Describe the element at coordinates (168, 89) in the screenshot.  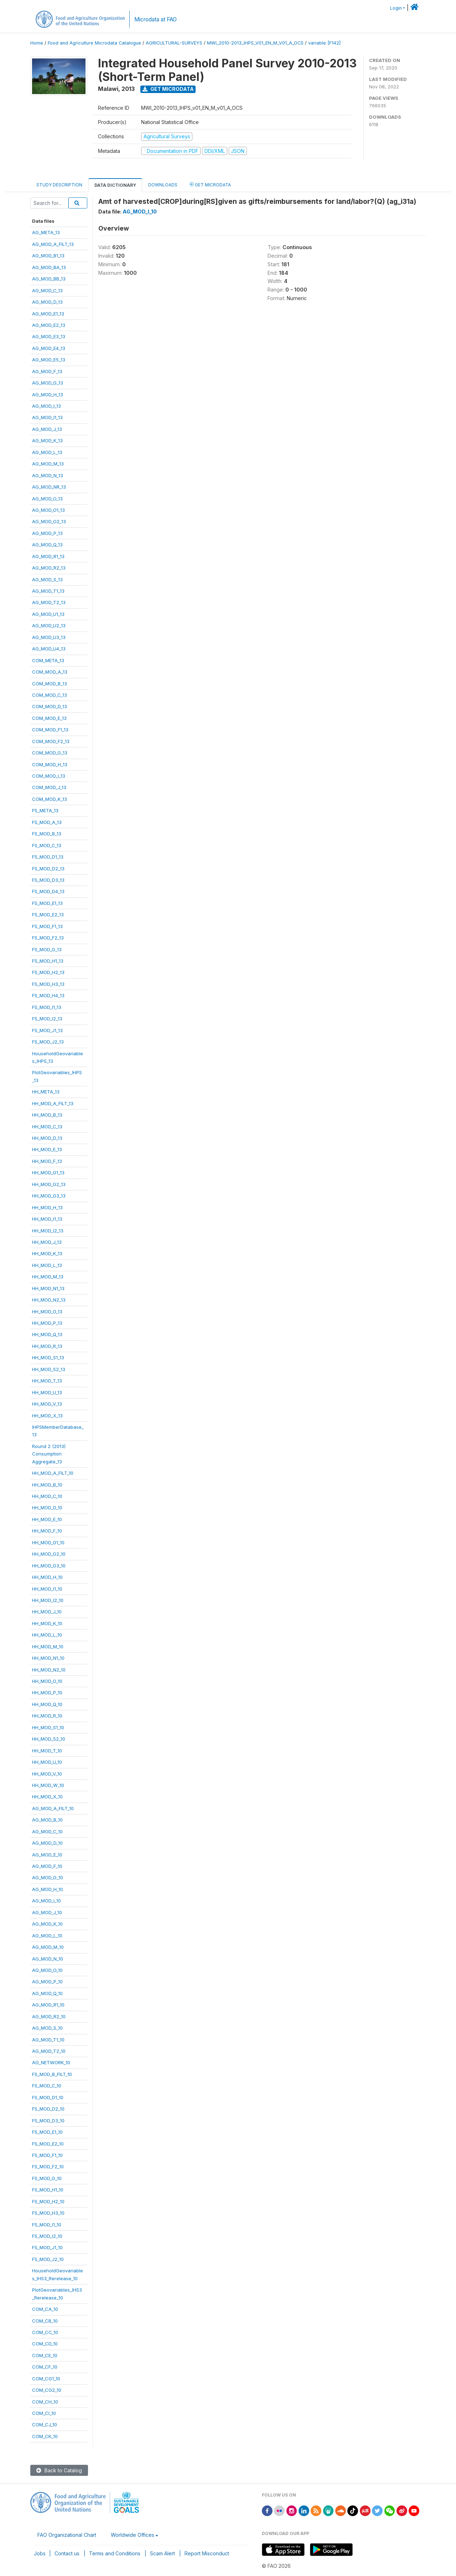
I see `Get Microdata` at that location.